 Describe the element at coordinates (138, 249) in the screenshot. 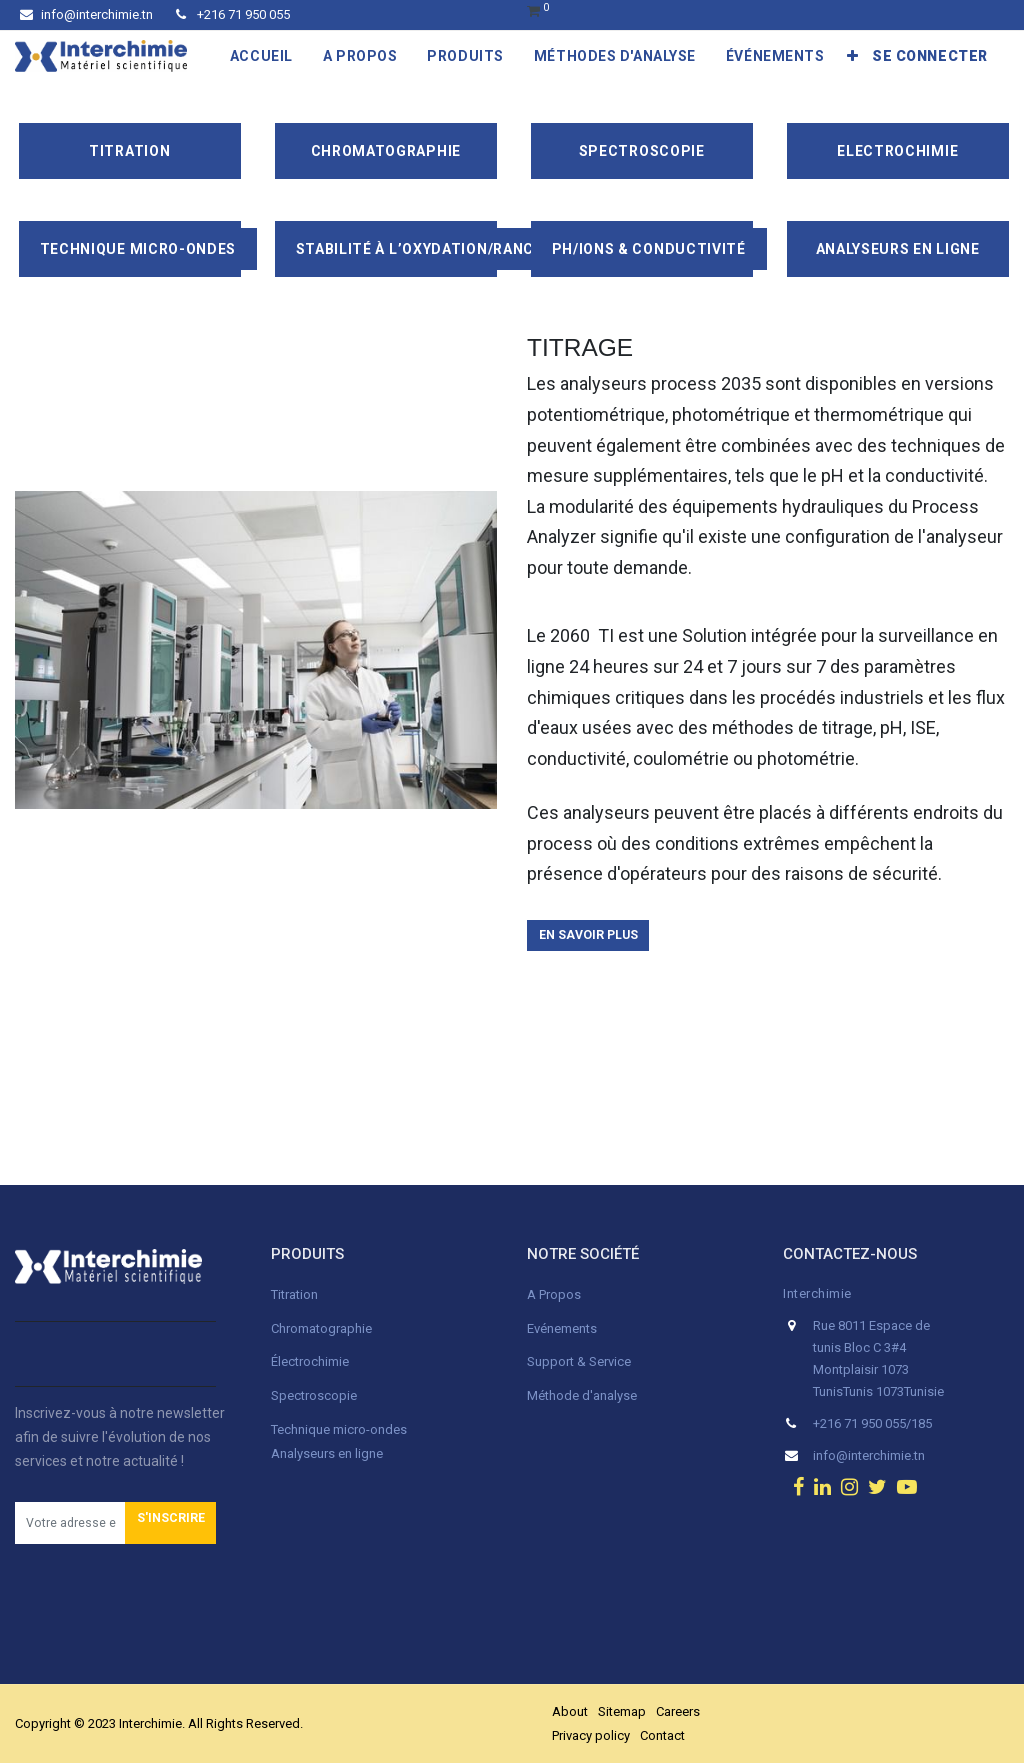

I see `Technique Micro-Ondes` at that location.